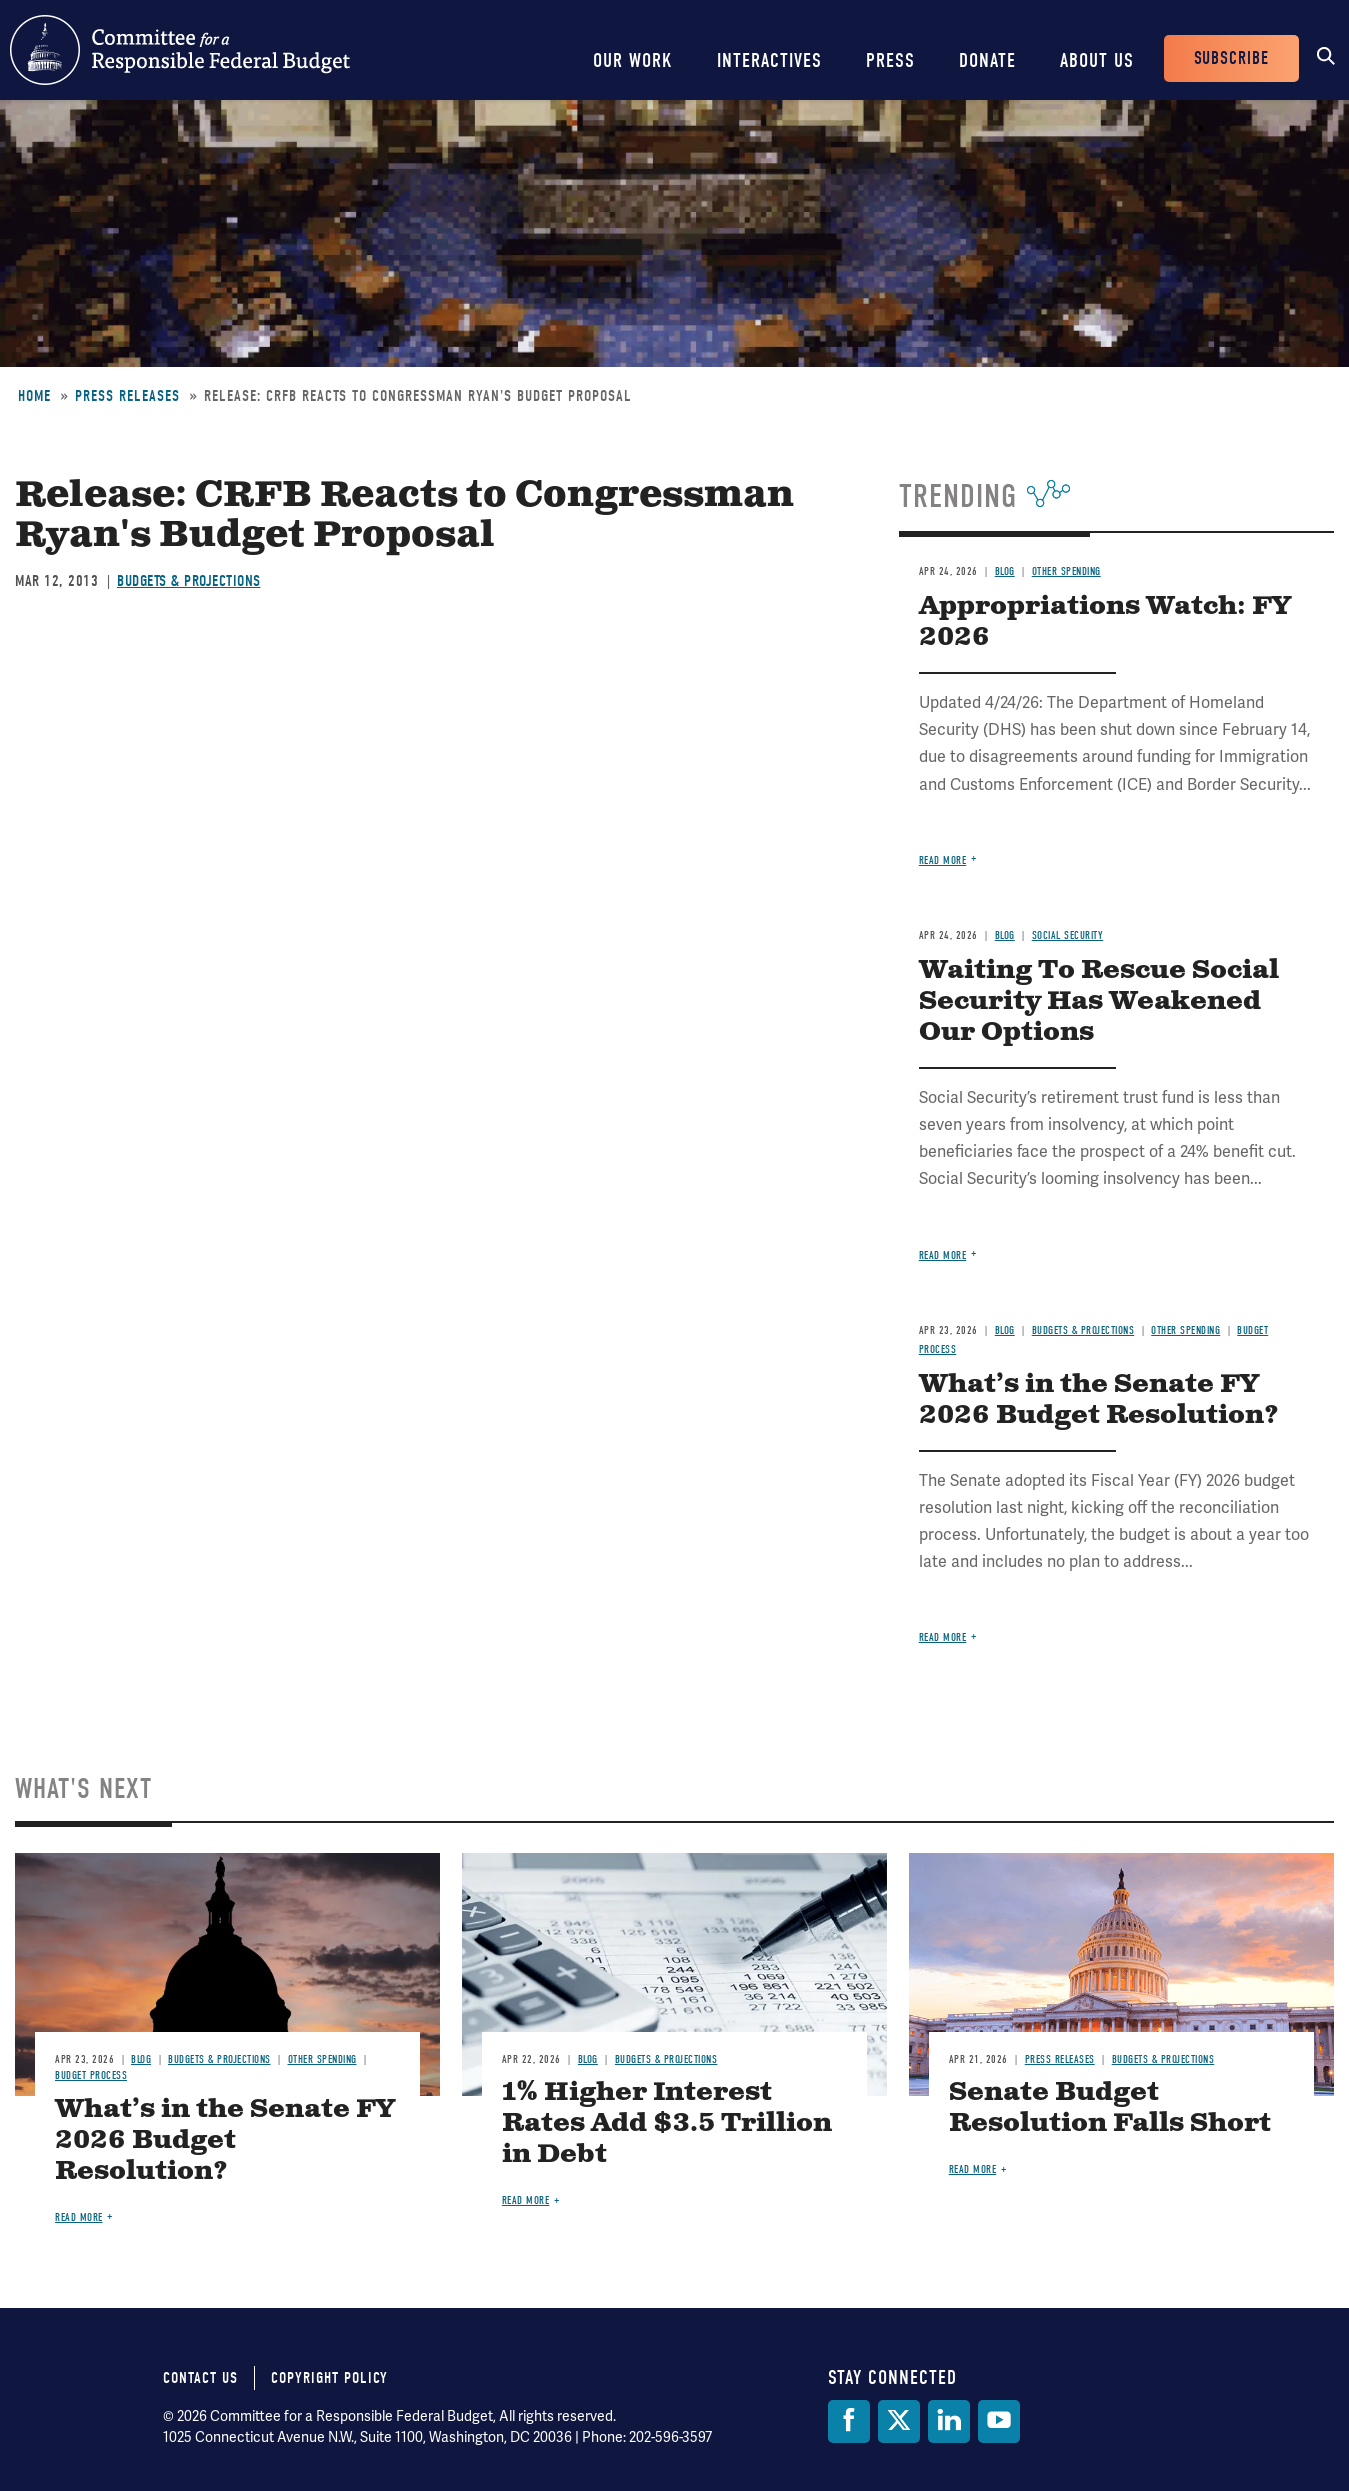  I want to click on Donate, so click(987, 60).